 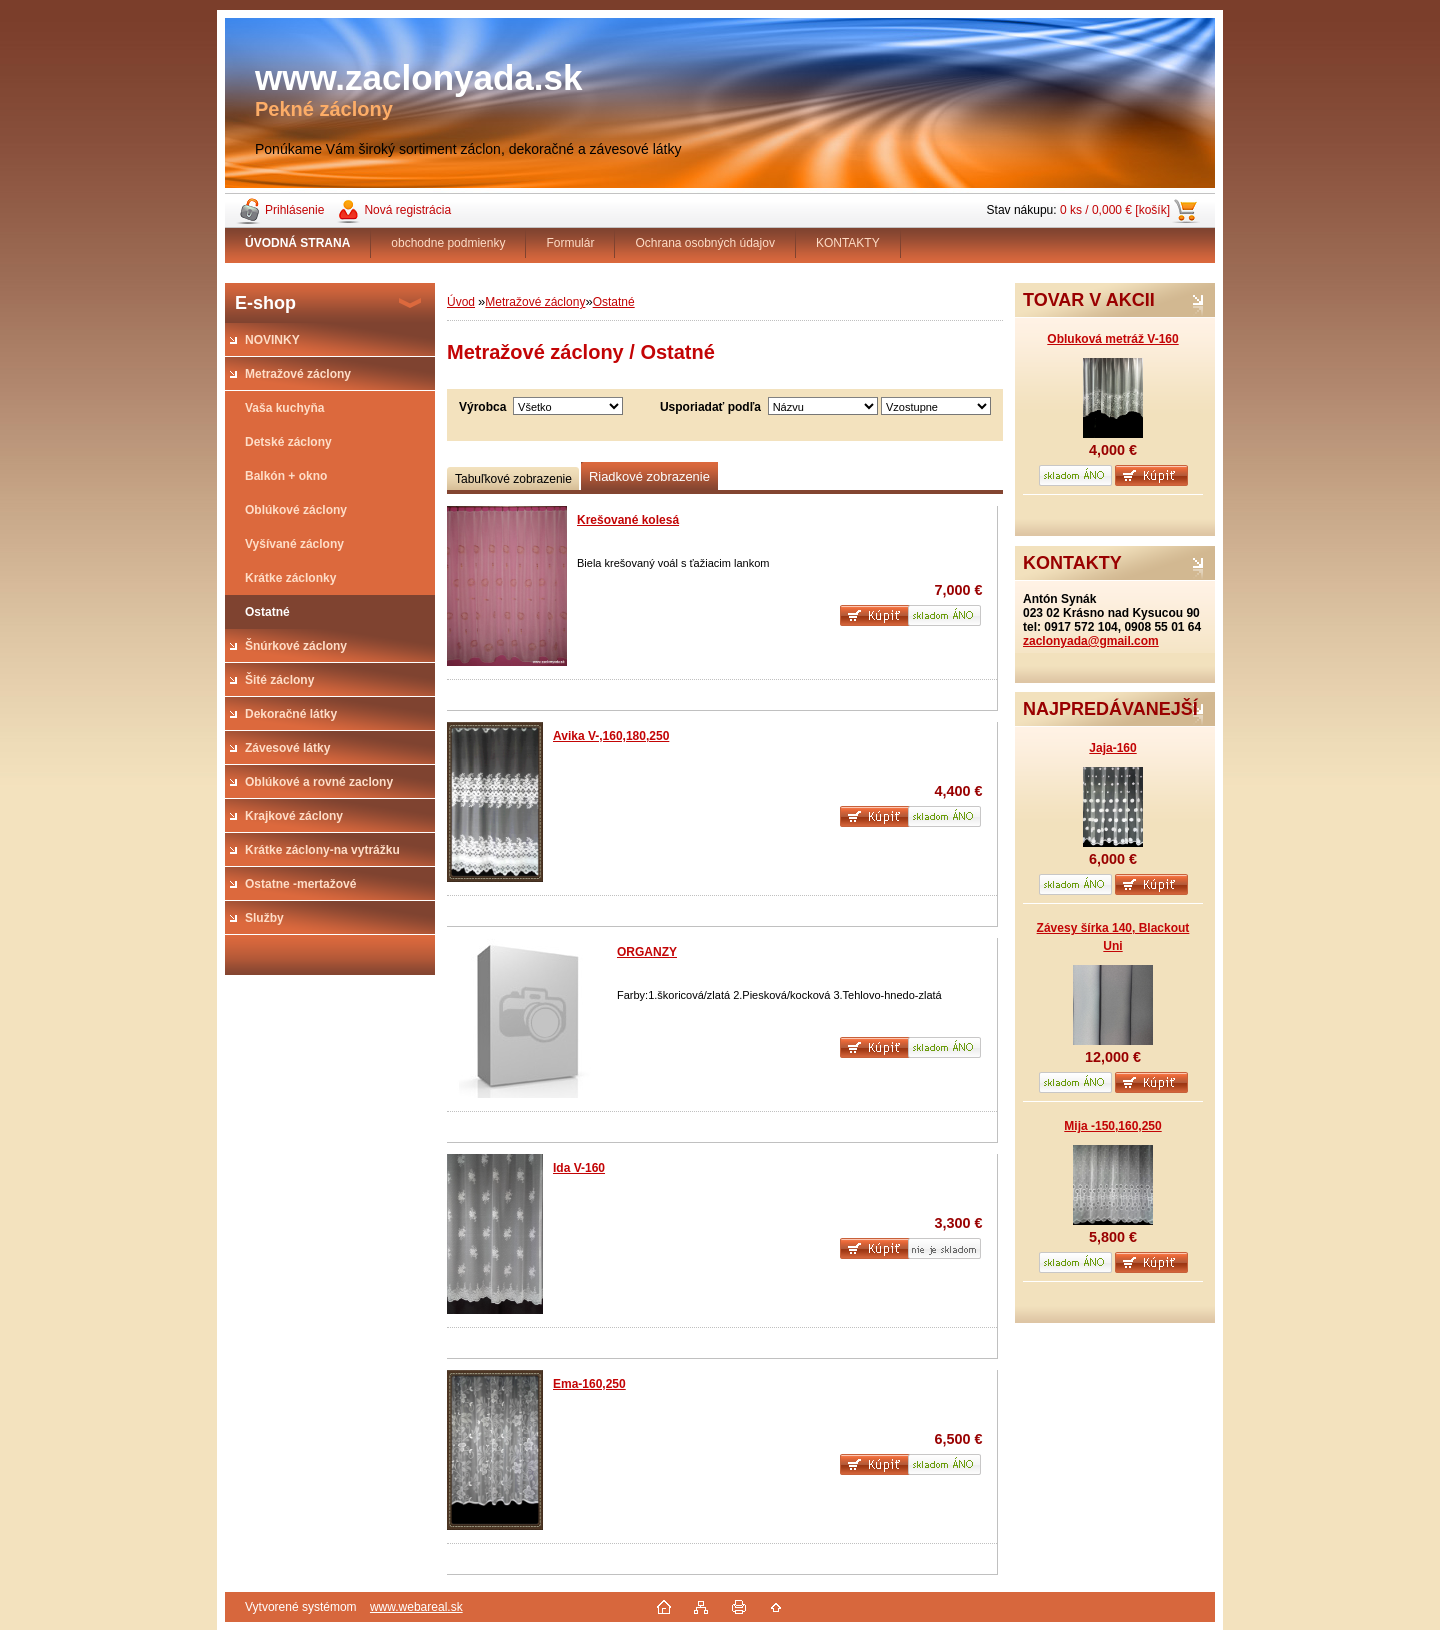 I want to click on ORGANZY, so click(x=647, y=952).